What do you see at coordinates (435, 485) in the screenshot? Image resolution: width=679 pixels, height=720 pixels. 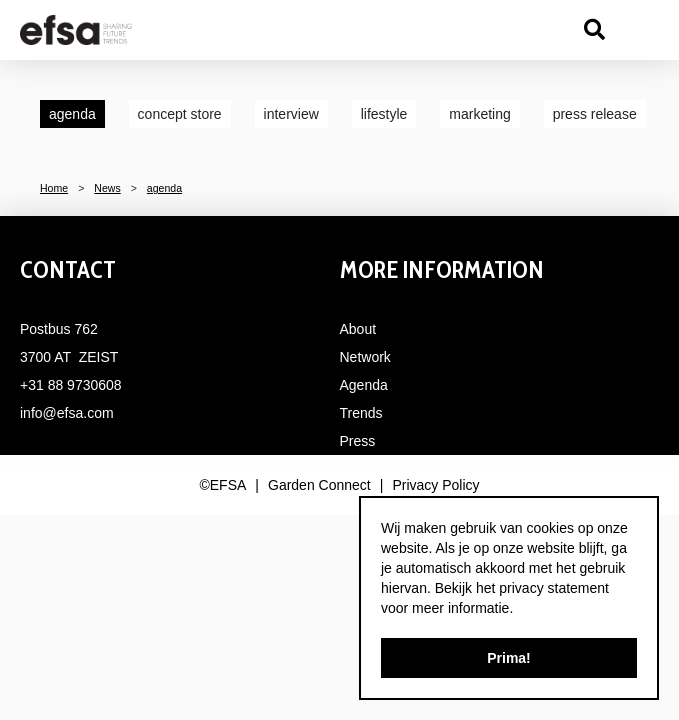 I see `Privacy Policy` at bounding box center [435, 485].